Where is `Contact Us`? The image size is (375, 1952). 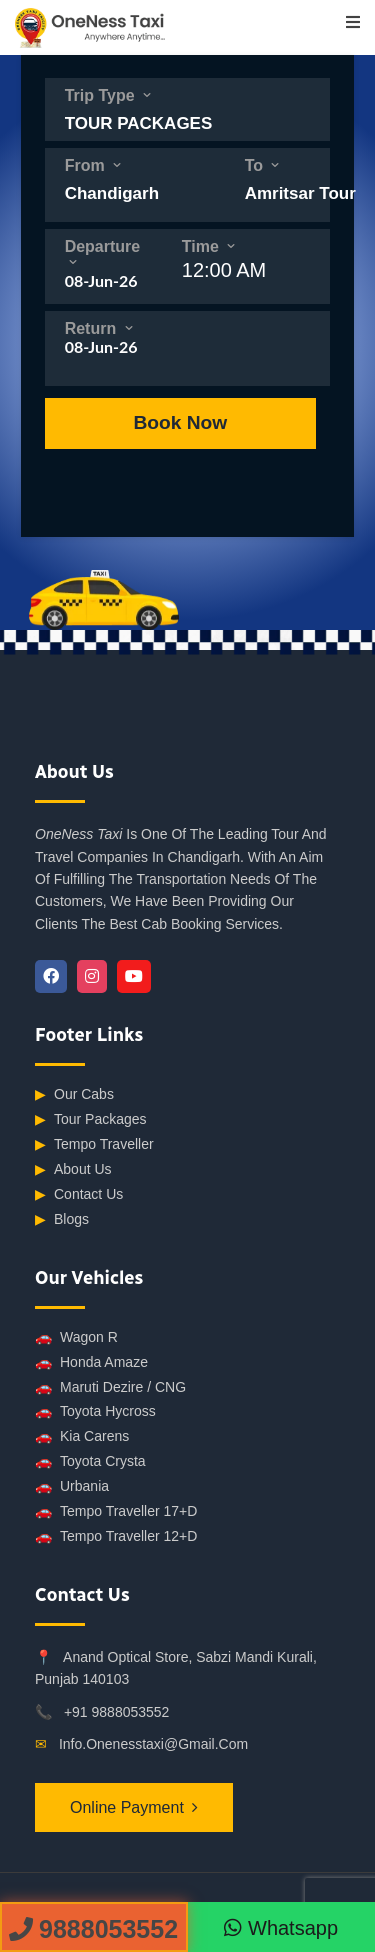 Contact Us is located at coordinates (79, 1194).